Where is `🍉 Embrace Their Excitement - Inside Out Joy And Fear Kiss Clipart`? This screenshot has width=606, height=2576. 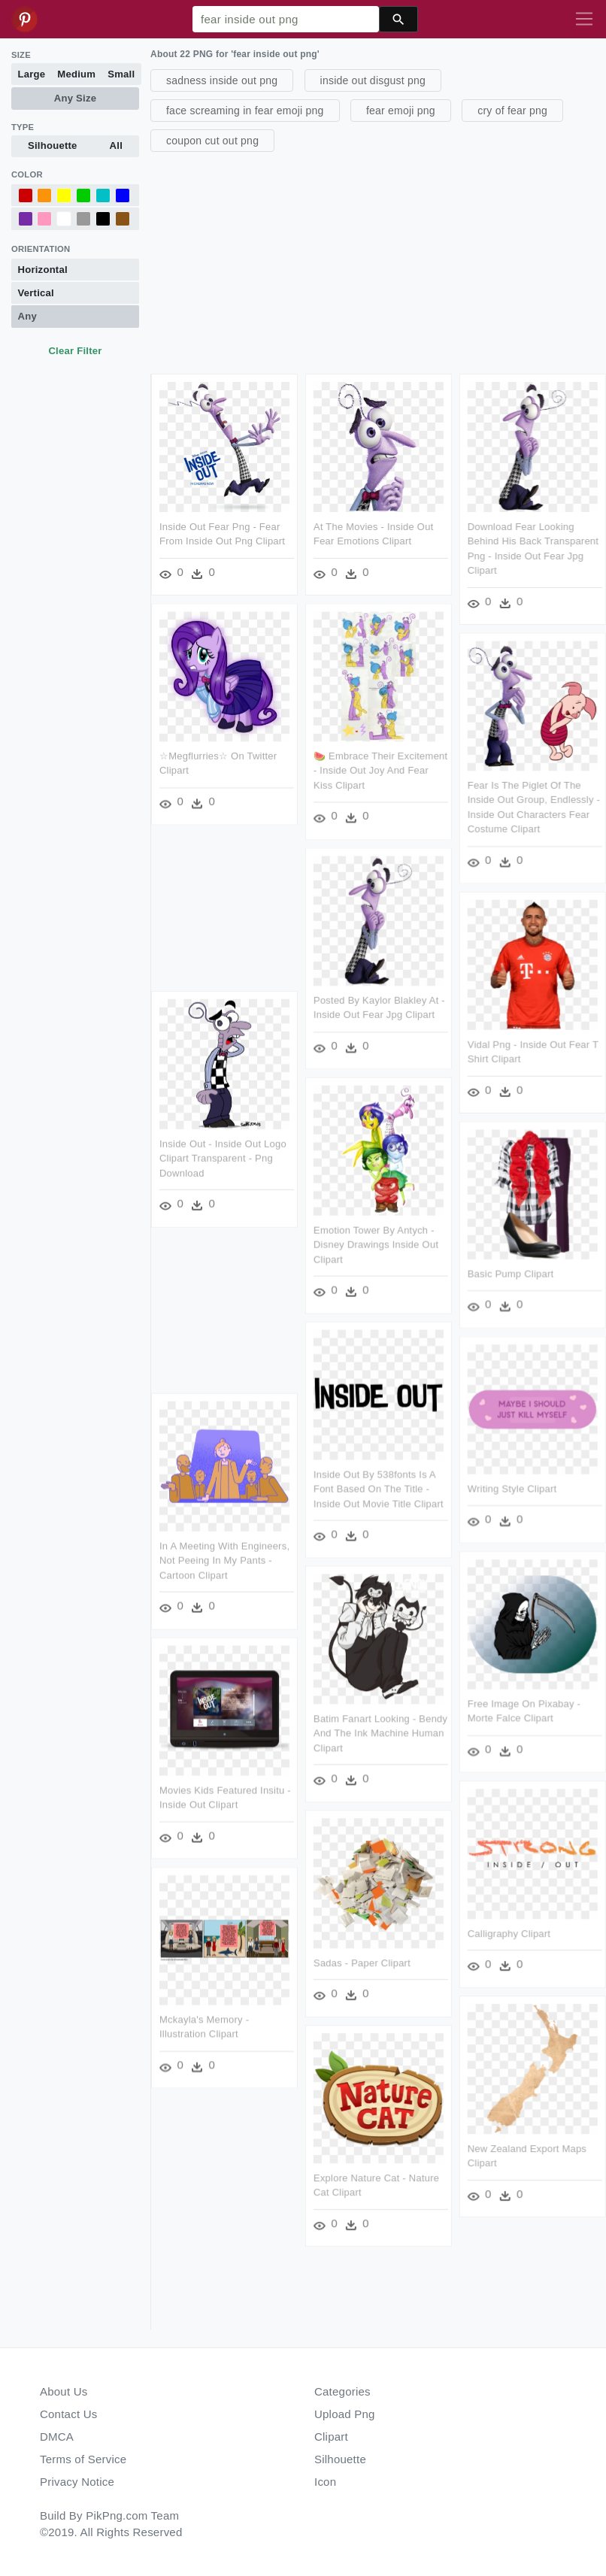 🍉 Embrace Their Excitement - Inside Out Joy And Fear Kiss Clipart is located at coordinates (380, 770).